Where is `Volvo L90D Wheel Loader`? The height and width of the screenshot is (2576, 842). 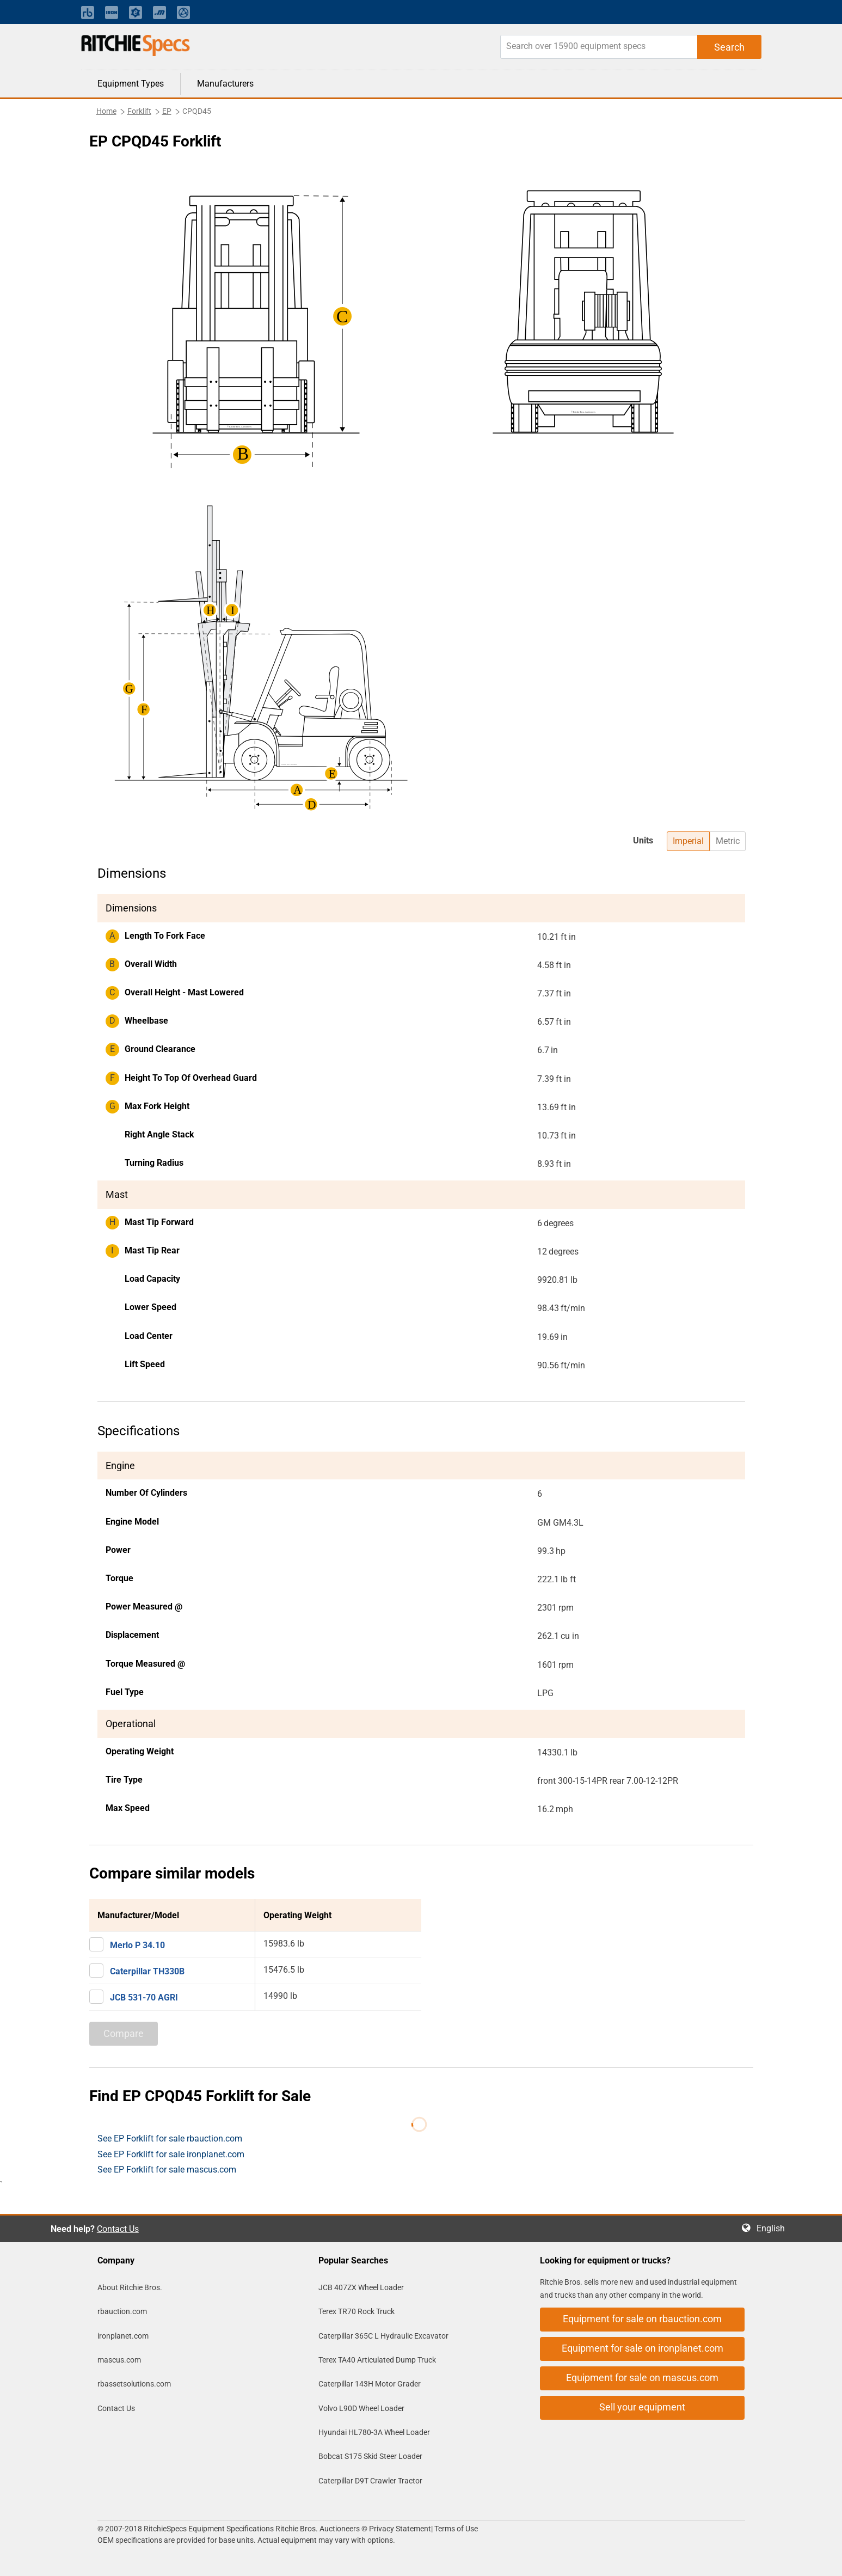 Volvo L90D Wheel Loader is located at coordinates (361, 2408).